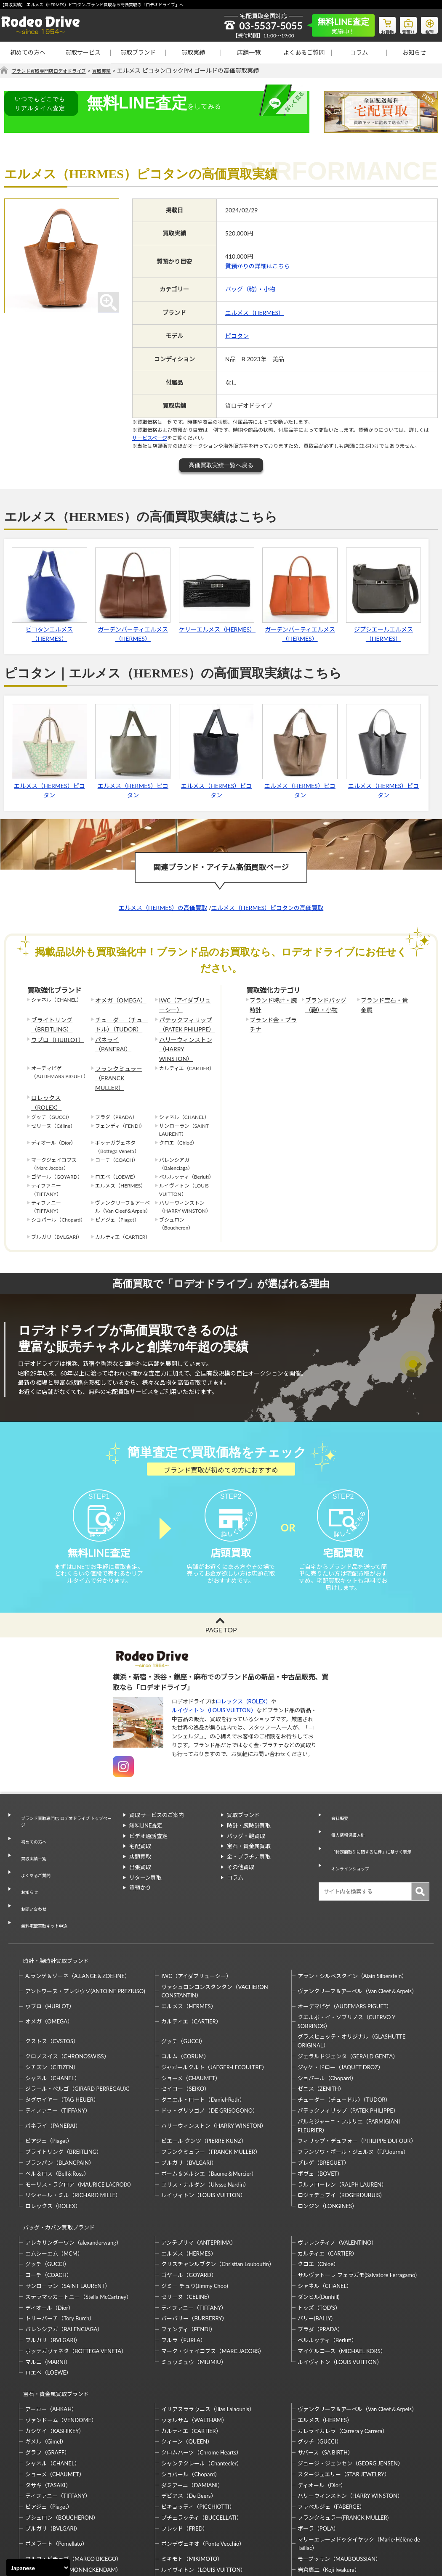 Image resolution: width=442 pixels, height=2576 pixels. What do you see at coordinates (257, 266) in the screenshot?
I see `質預かりの詳細はこちら` at bounding box center [257, 266].